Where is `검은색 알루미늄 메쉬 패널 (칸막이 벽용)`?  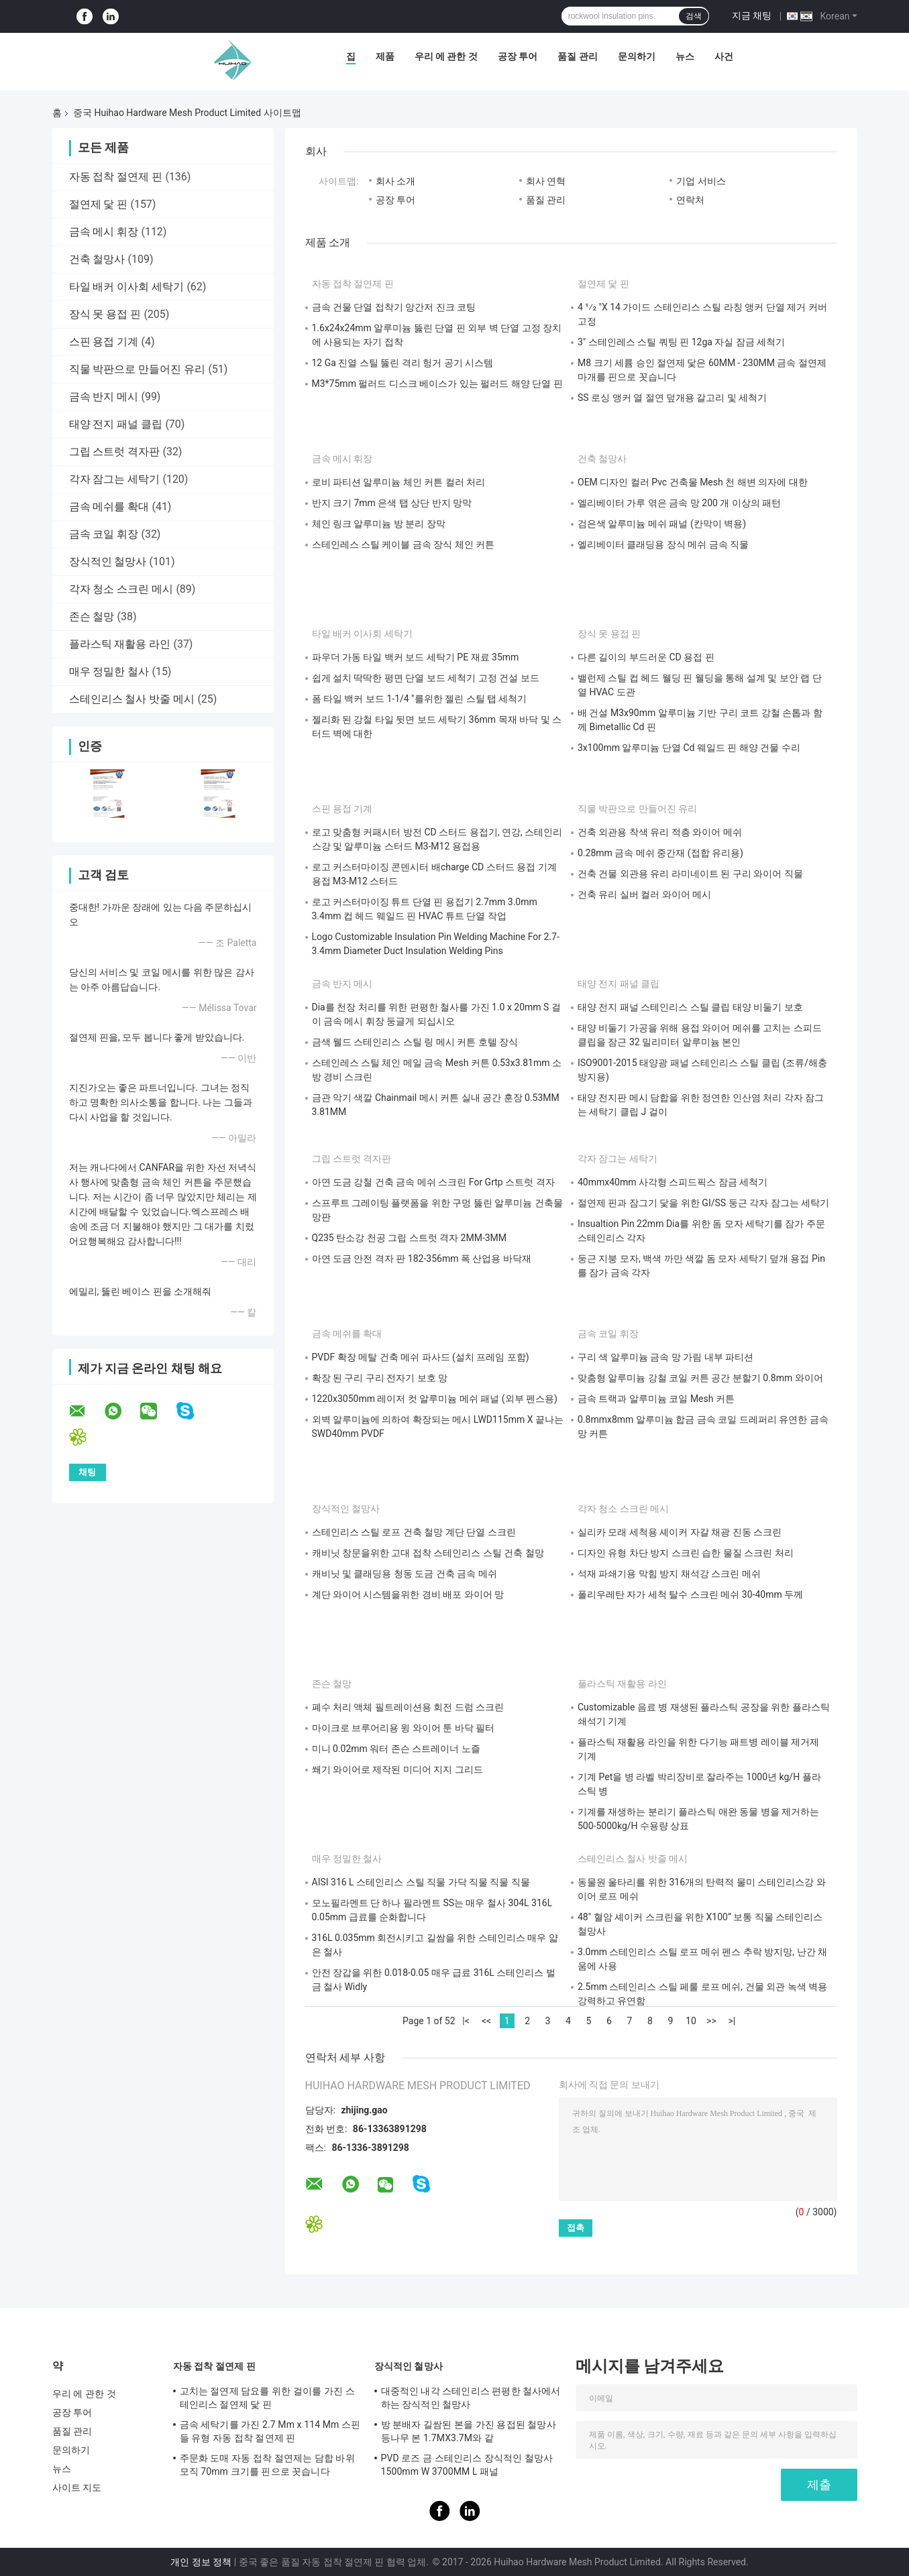
검은색 알루미늄 메쉬 패널 (칸막이 벽용) is located at coordinates (662, 523).